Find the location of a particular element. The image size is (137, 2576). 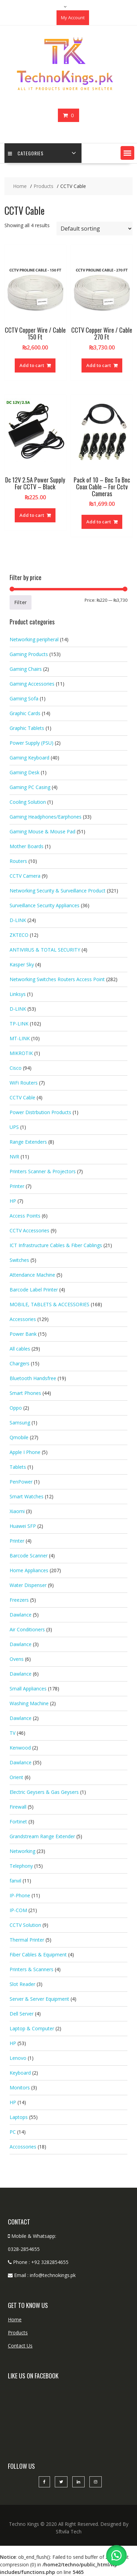

HP is located at coordinates (13, 1201).